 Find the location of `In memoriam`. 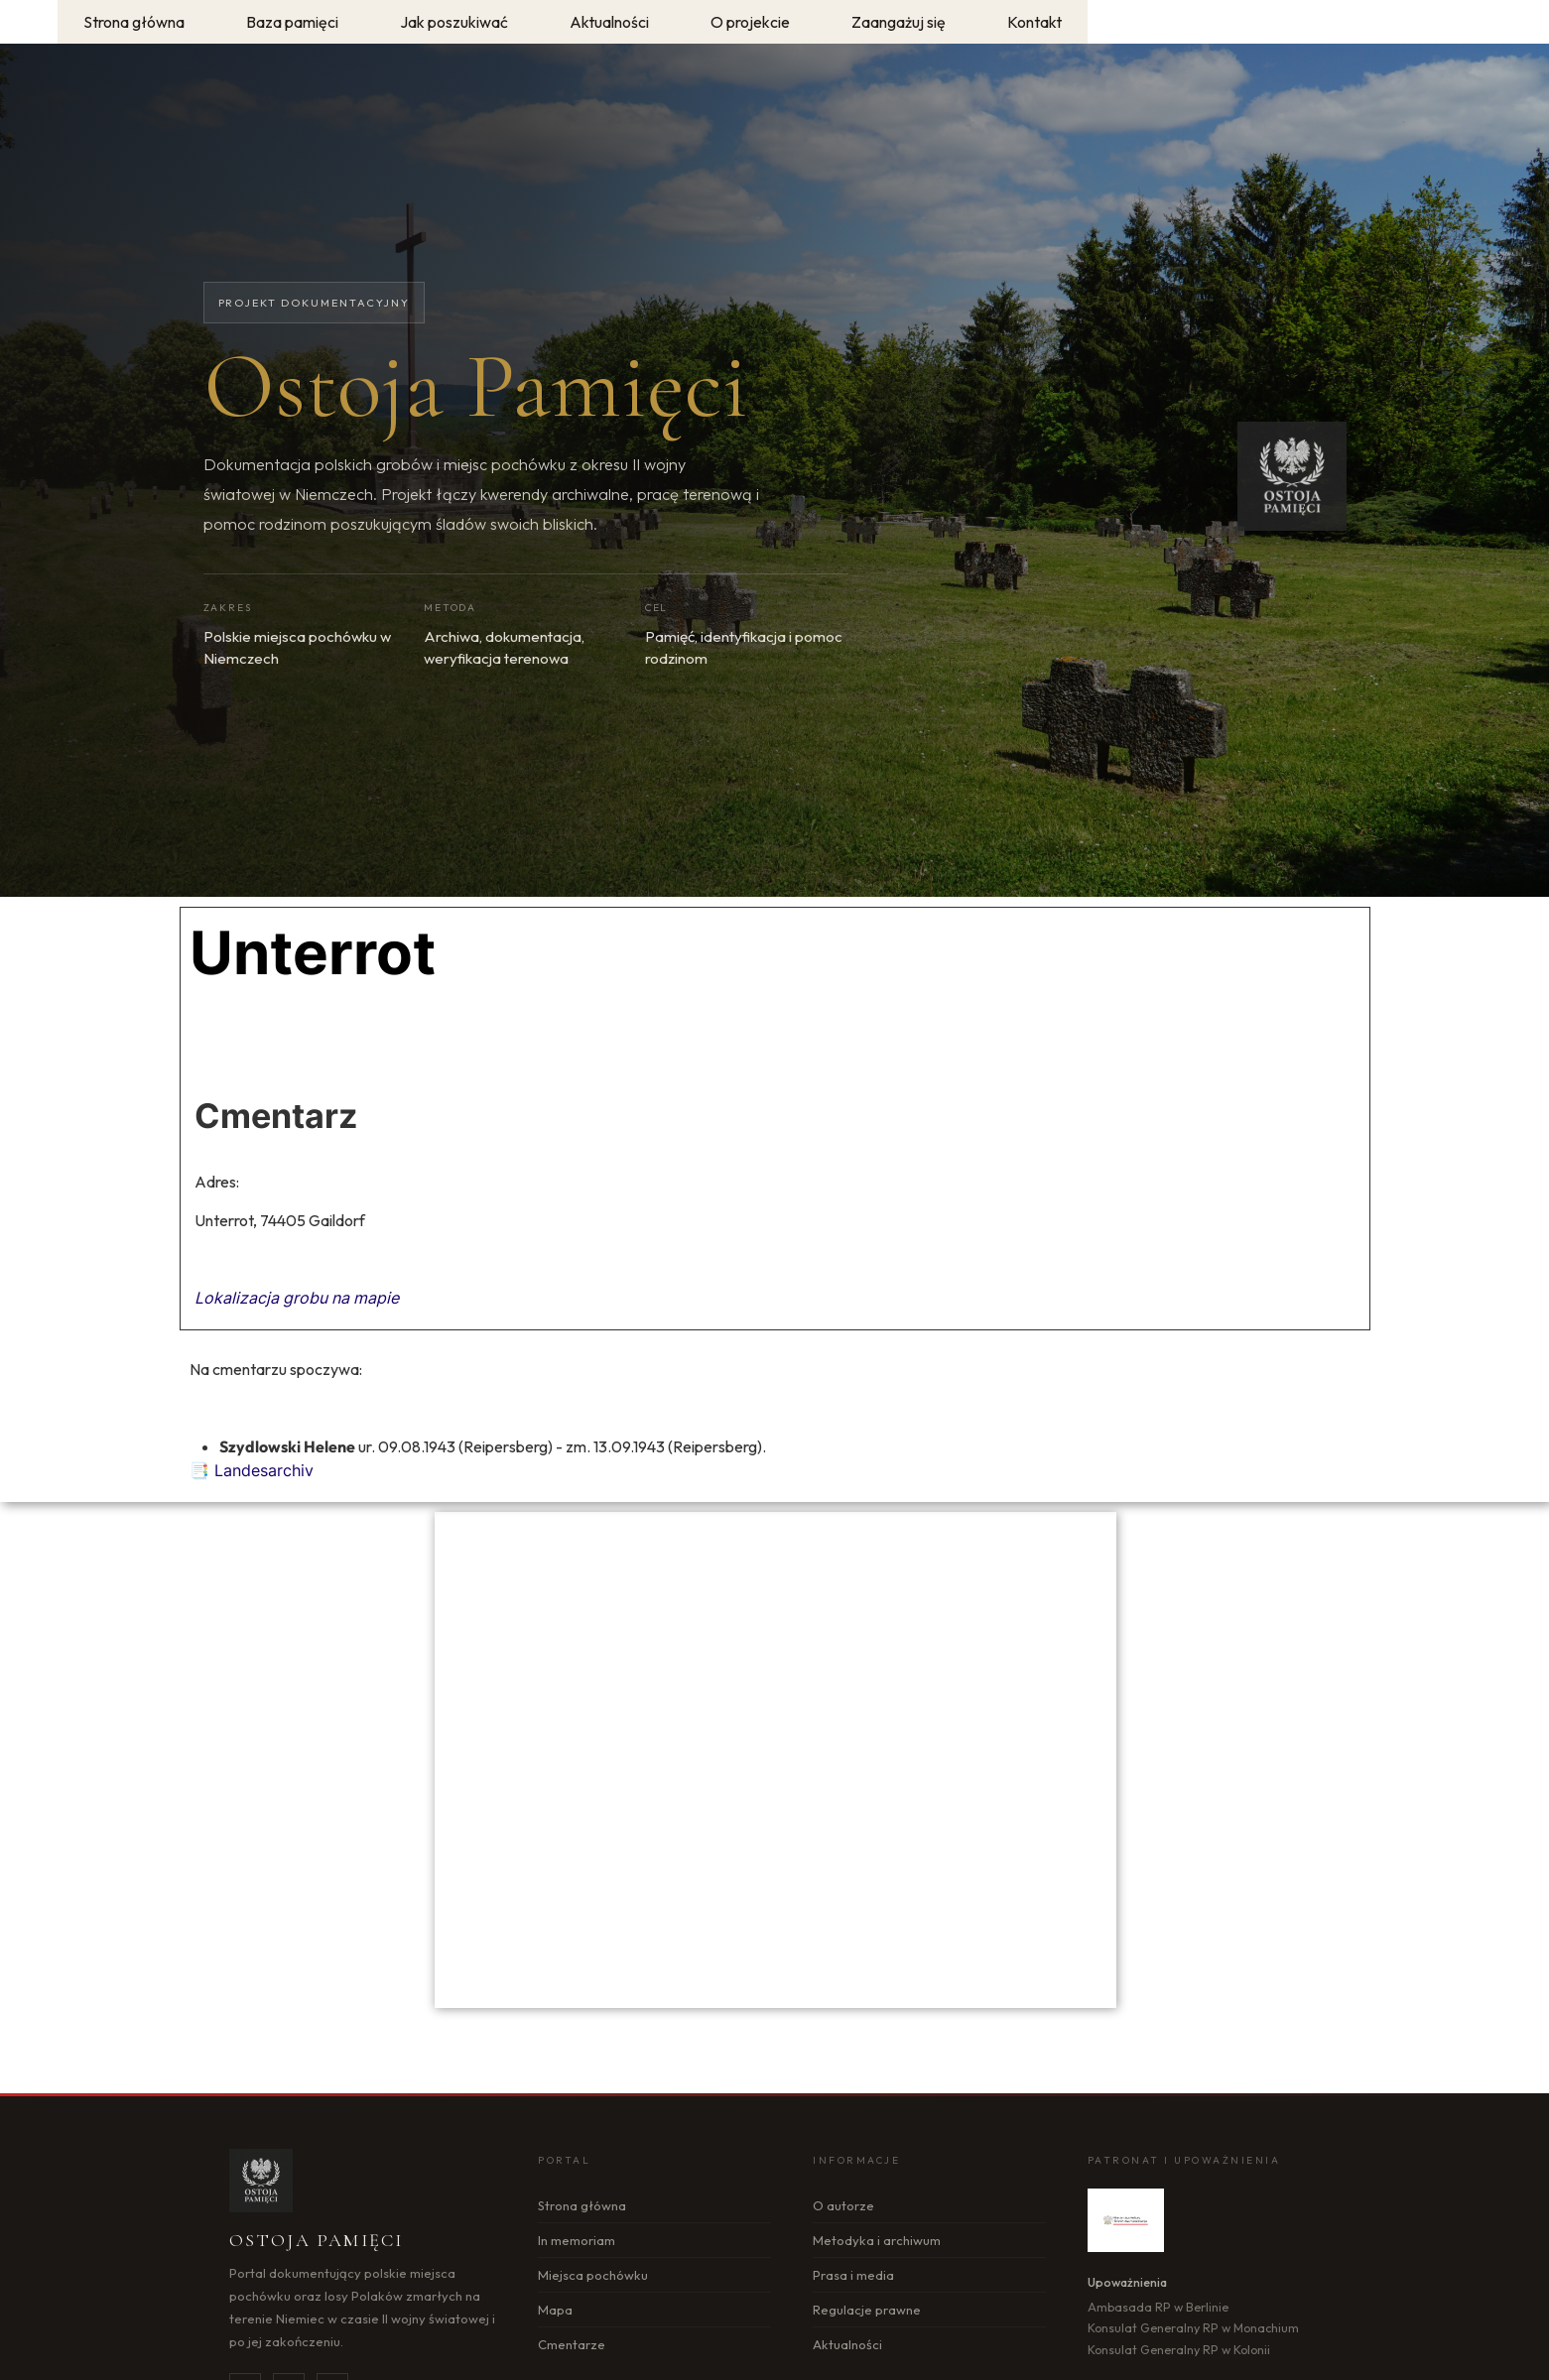

In memoriam is located at coordinates (576, 2240).